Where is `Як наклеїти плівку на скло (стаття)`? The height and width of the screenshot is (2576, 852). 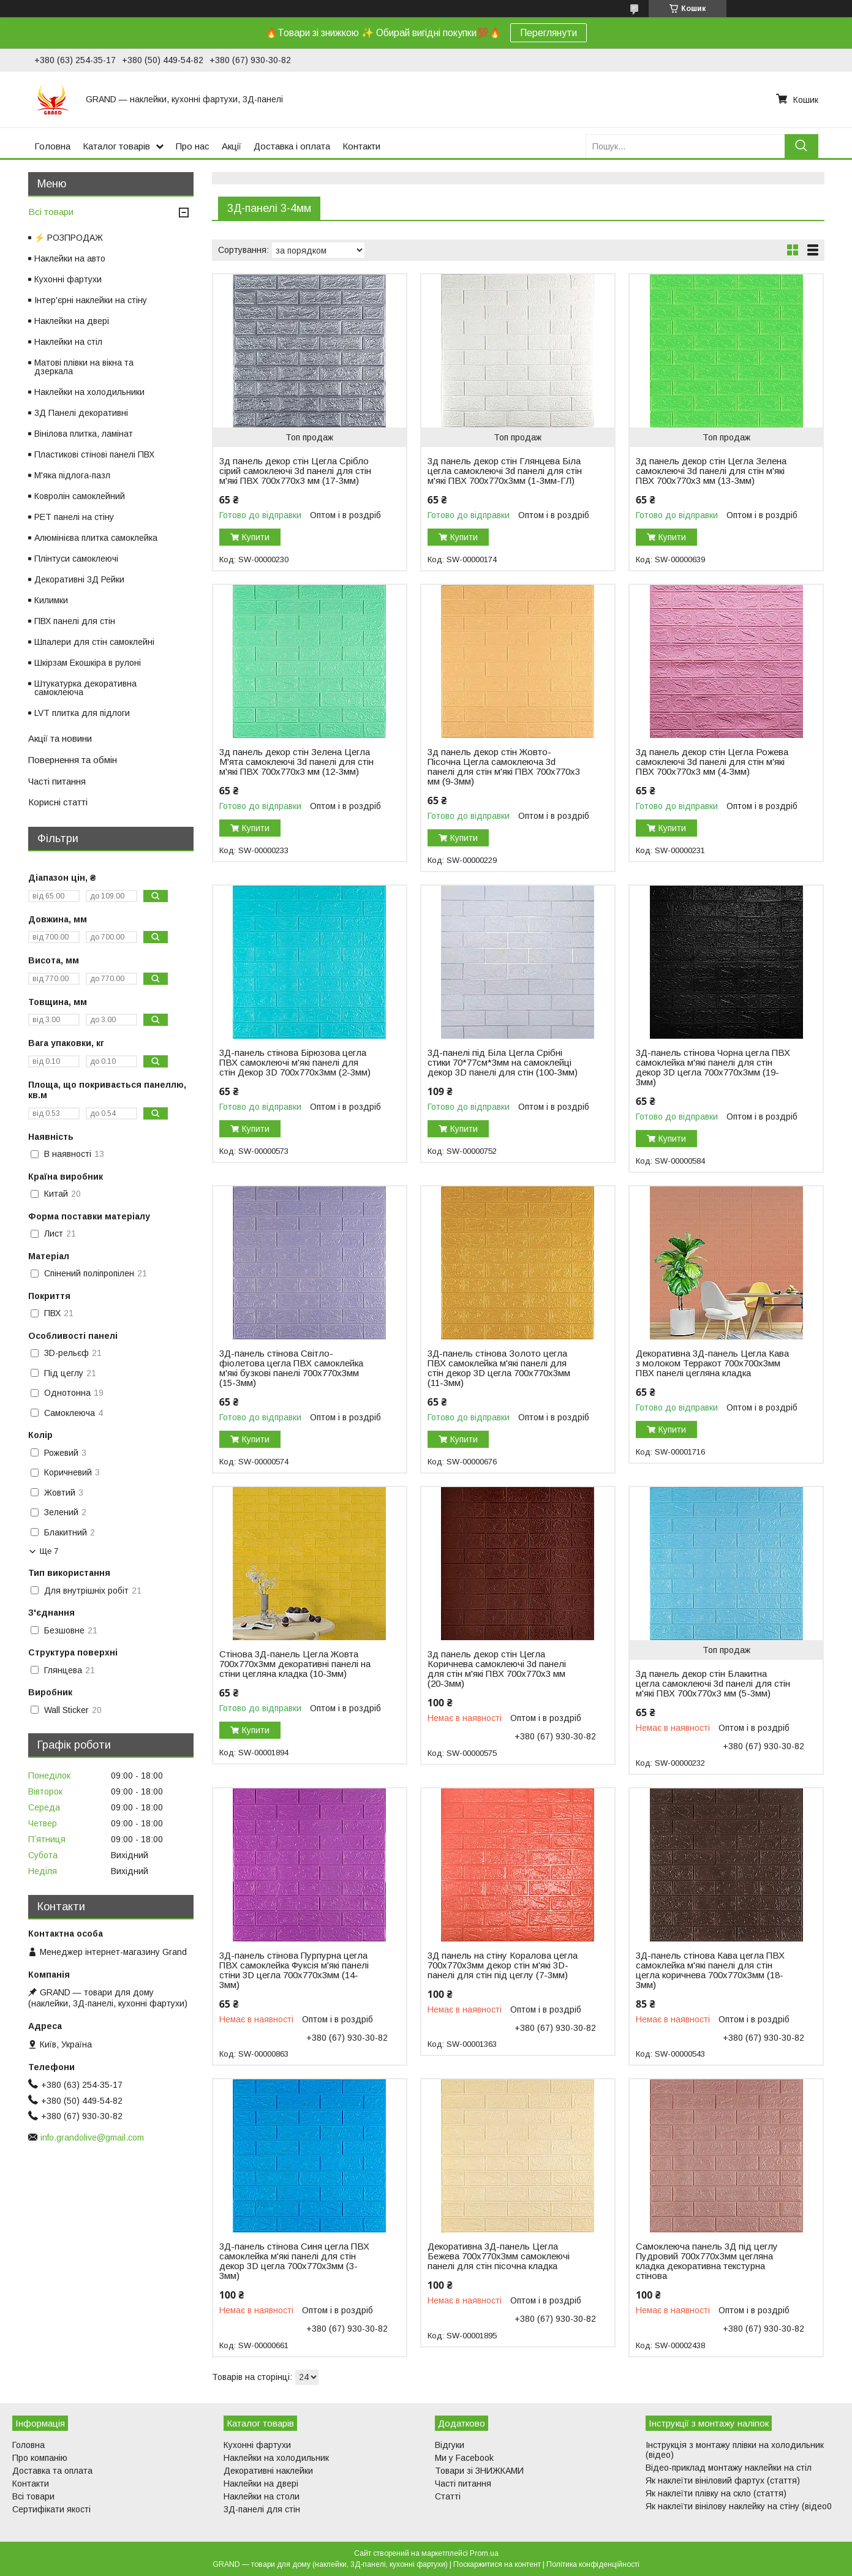 Як наклеїти плівку на скло (стаття) is located at coordinates (716, 2493).